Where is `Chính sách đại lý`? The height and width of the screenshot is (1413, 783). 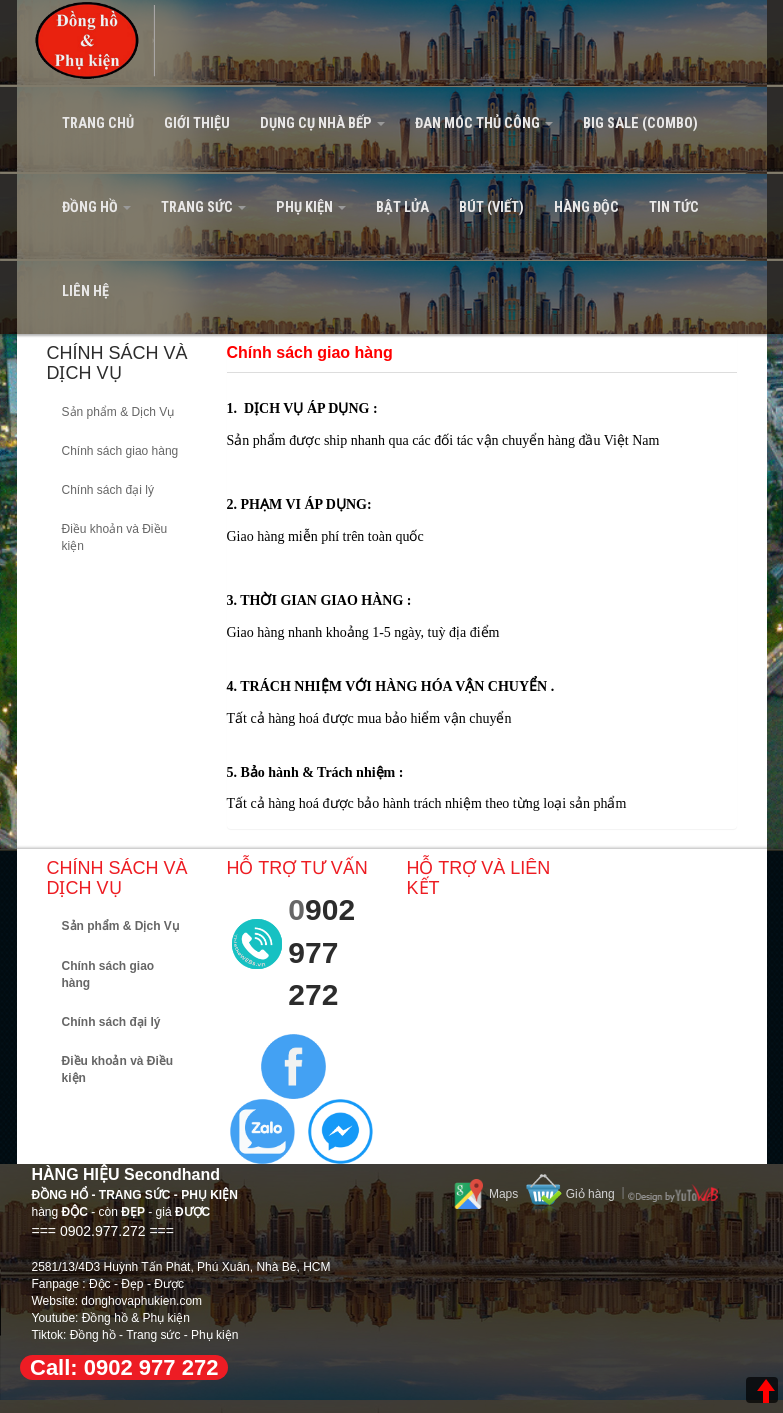
Chính sách đại lý is located at coordinates (108, 490).